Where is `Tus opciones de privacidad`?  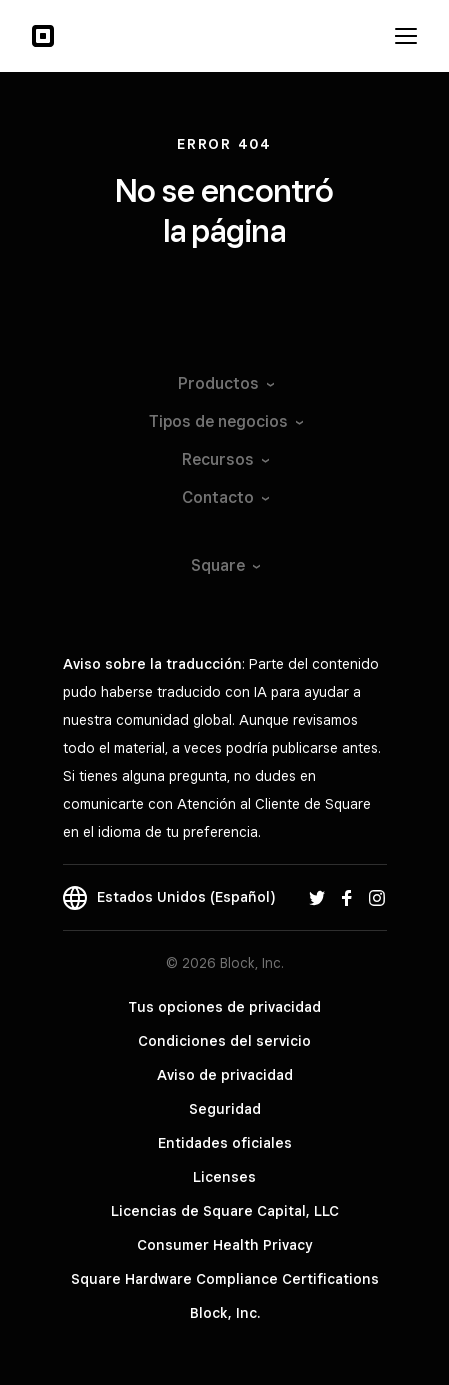 Tus opciones de privacidad is located at coordinates (224, 1007).